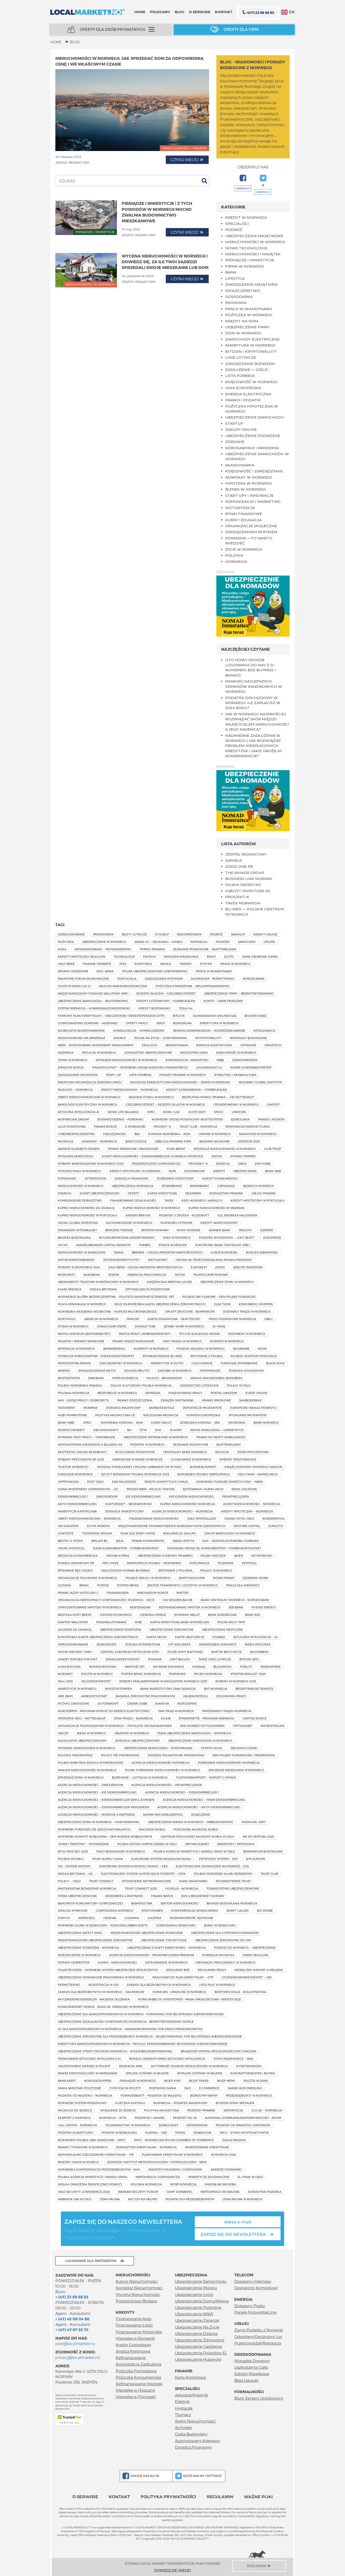  What do you see at coordinates (244, 266) in the screenshot?
I see `FIRMA W NORWEGII` at bounding box center [244, 266].